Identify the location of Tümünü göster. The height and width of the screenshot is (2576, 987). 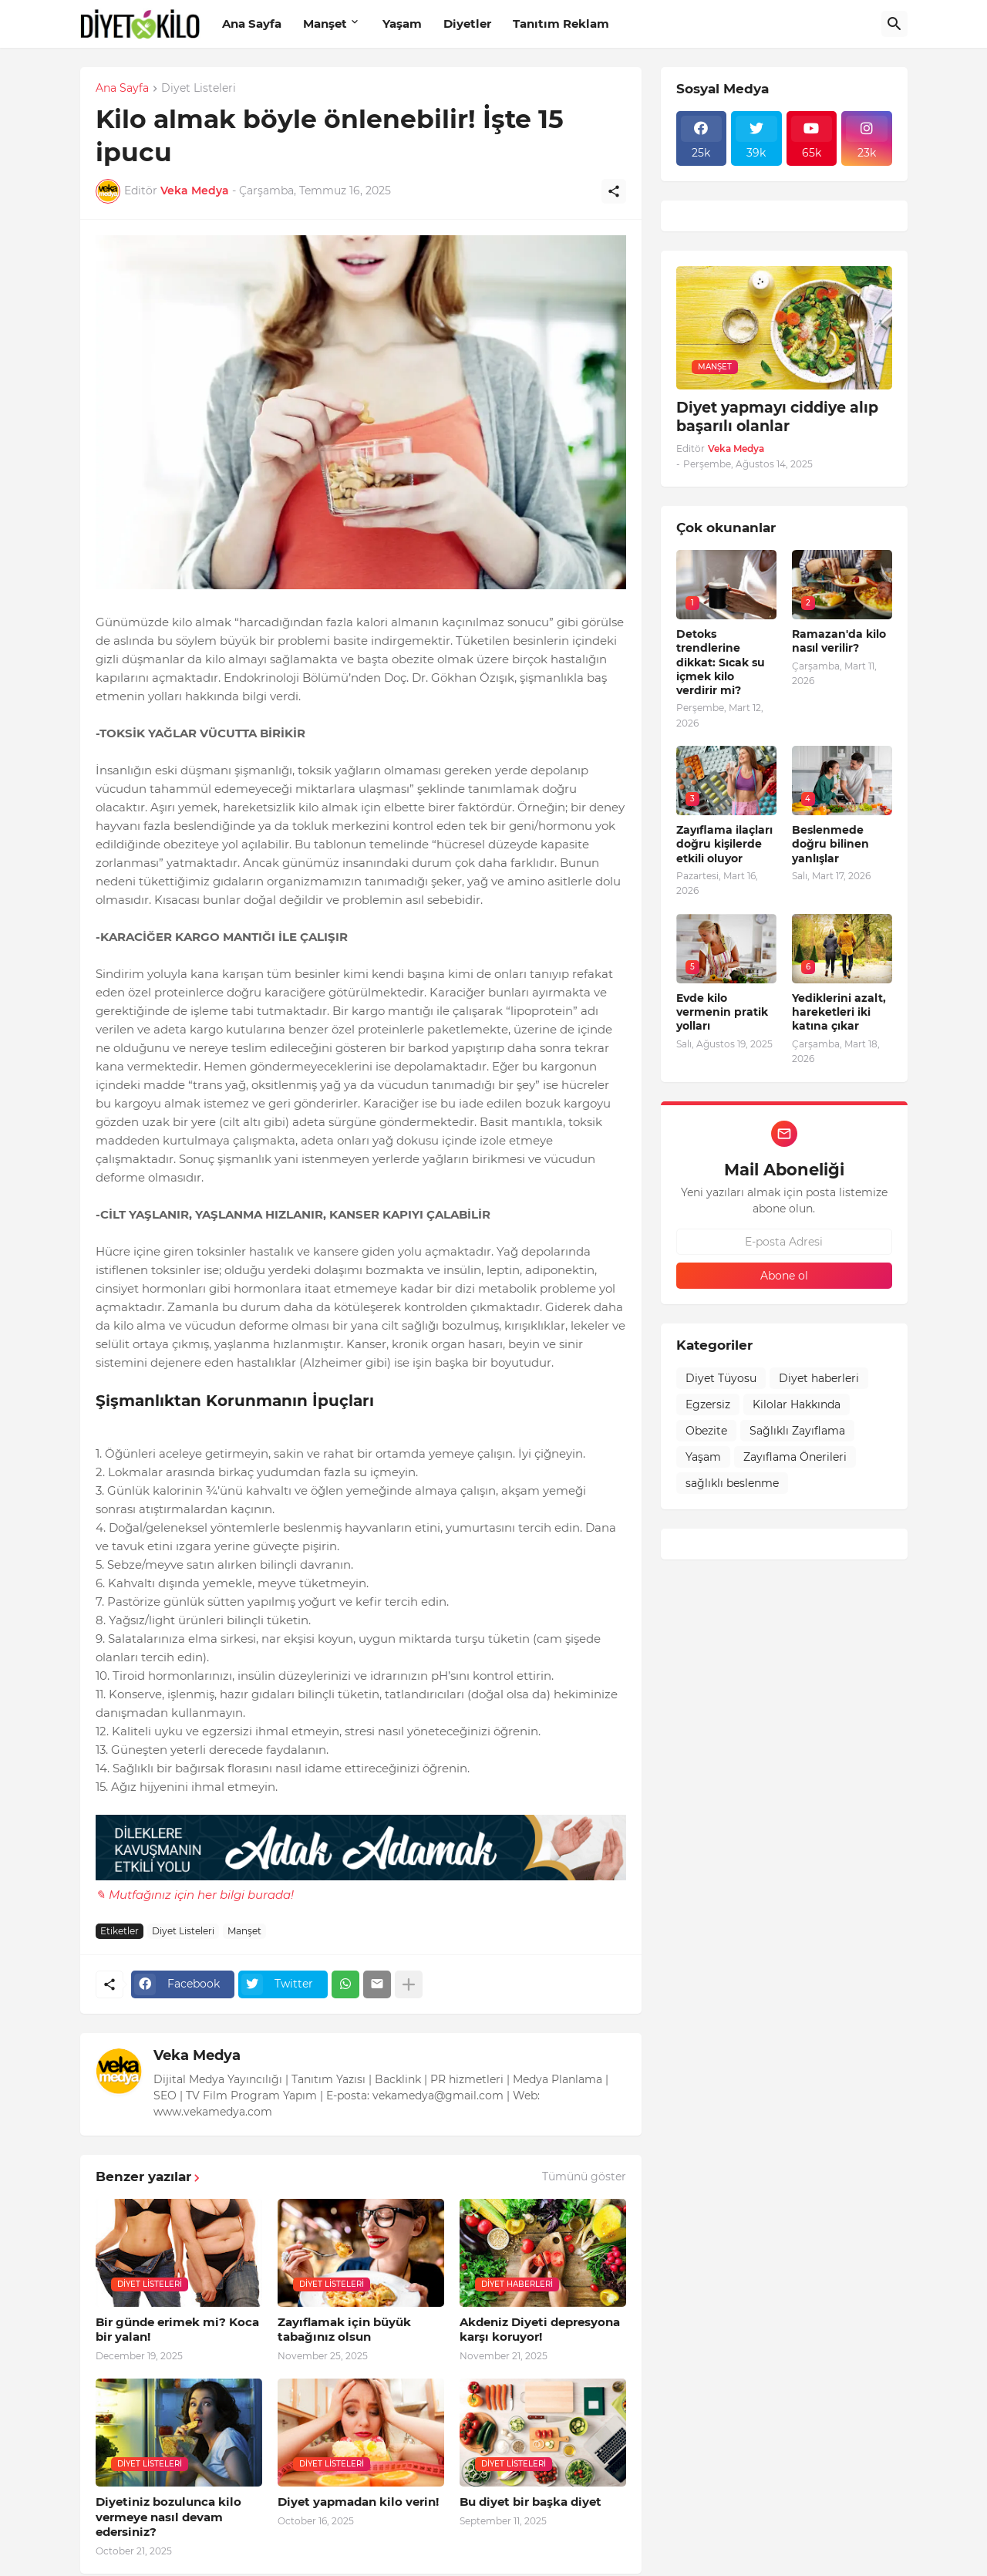
(584, 2176).